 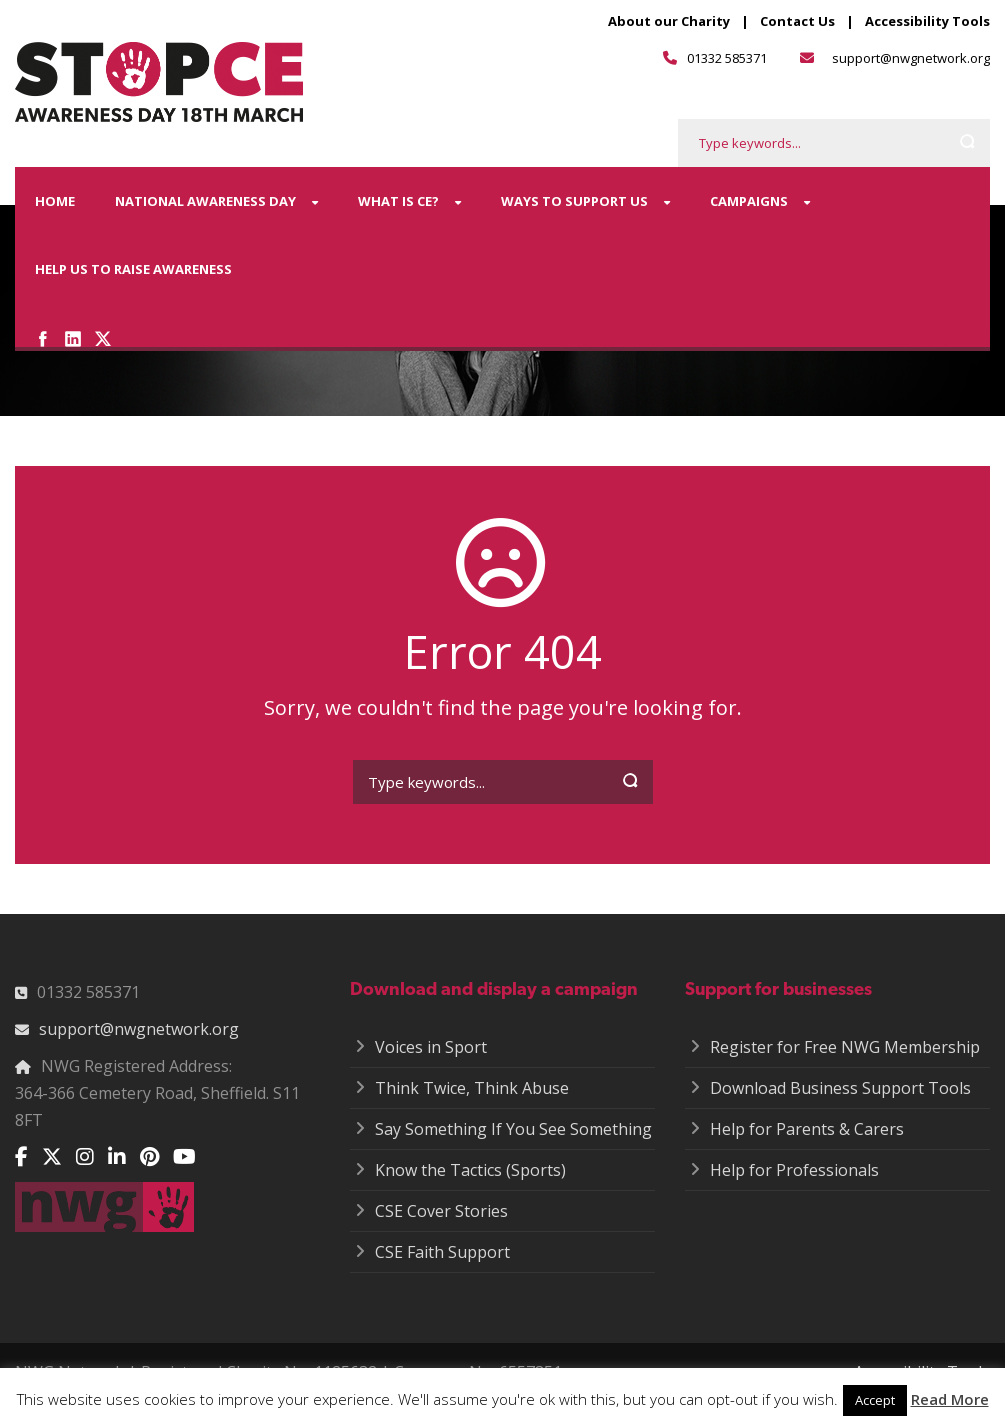 What do you see at coordinates (794, 1170) in the screenshot?
I see `Help for Professionals` at bounding box center [794, 1170].